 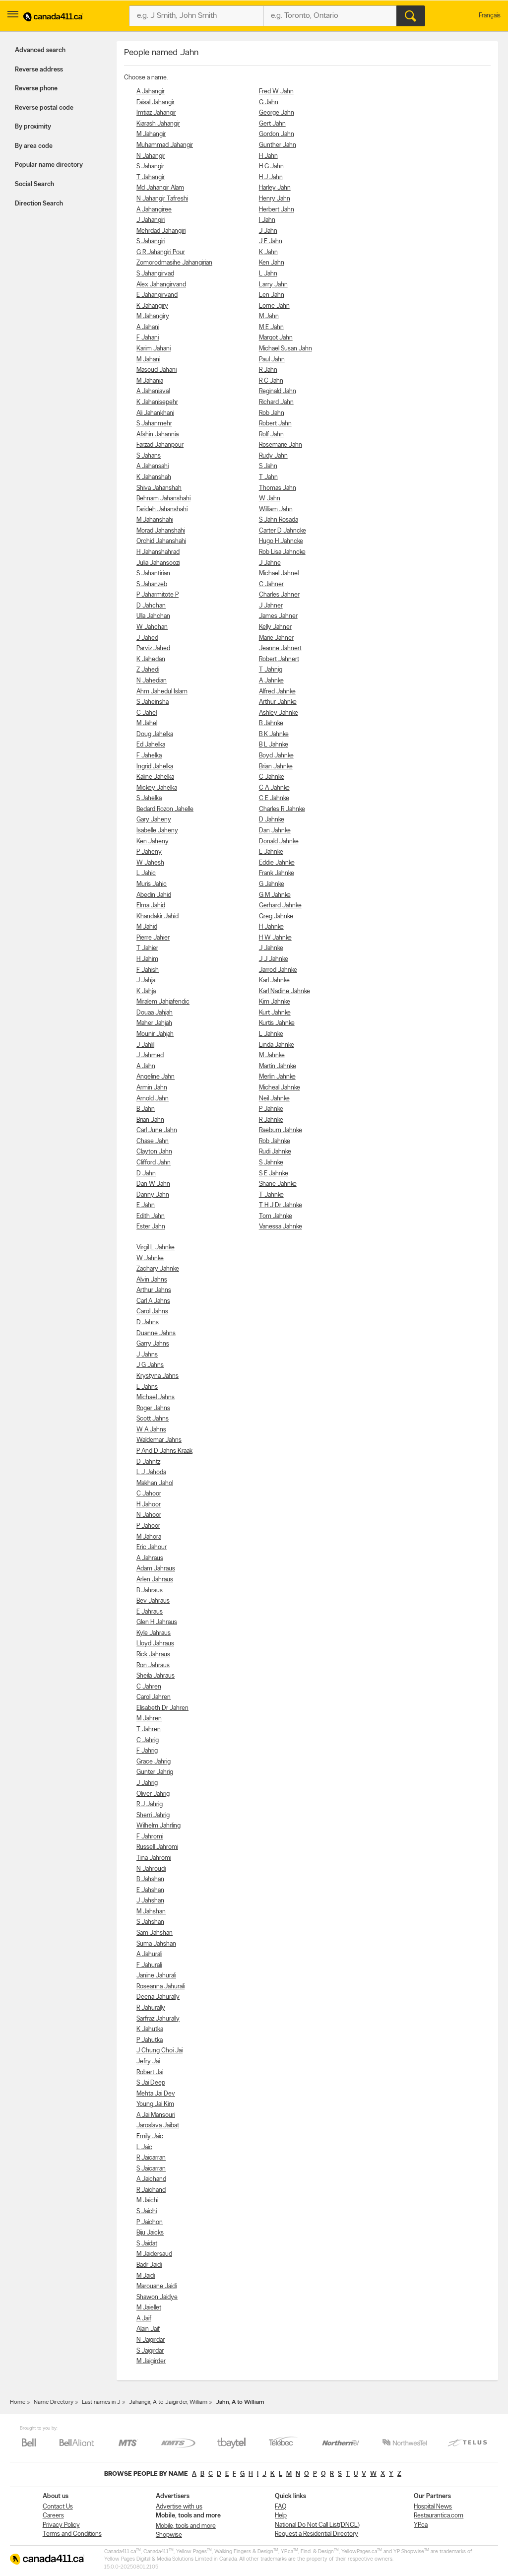 I want to click on Rick Jahraus, so click(x=153, y=1654).